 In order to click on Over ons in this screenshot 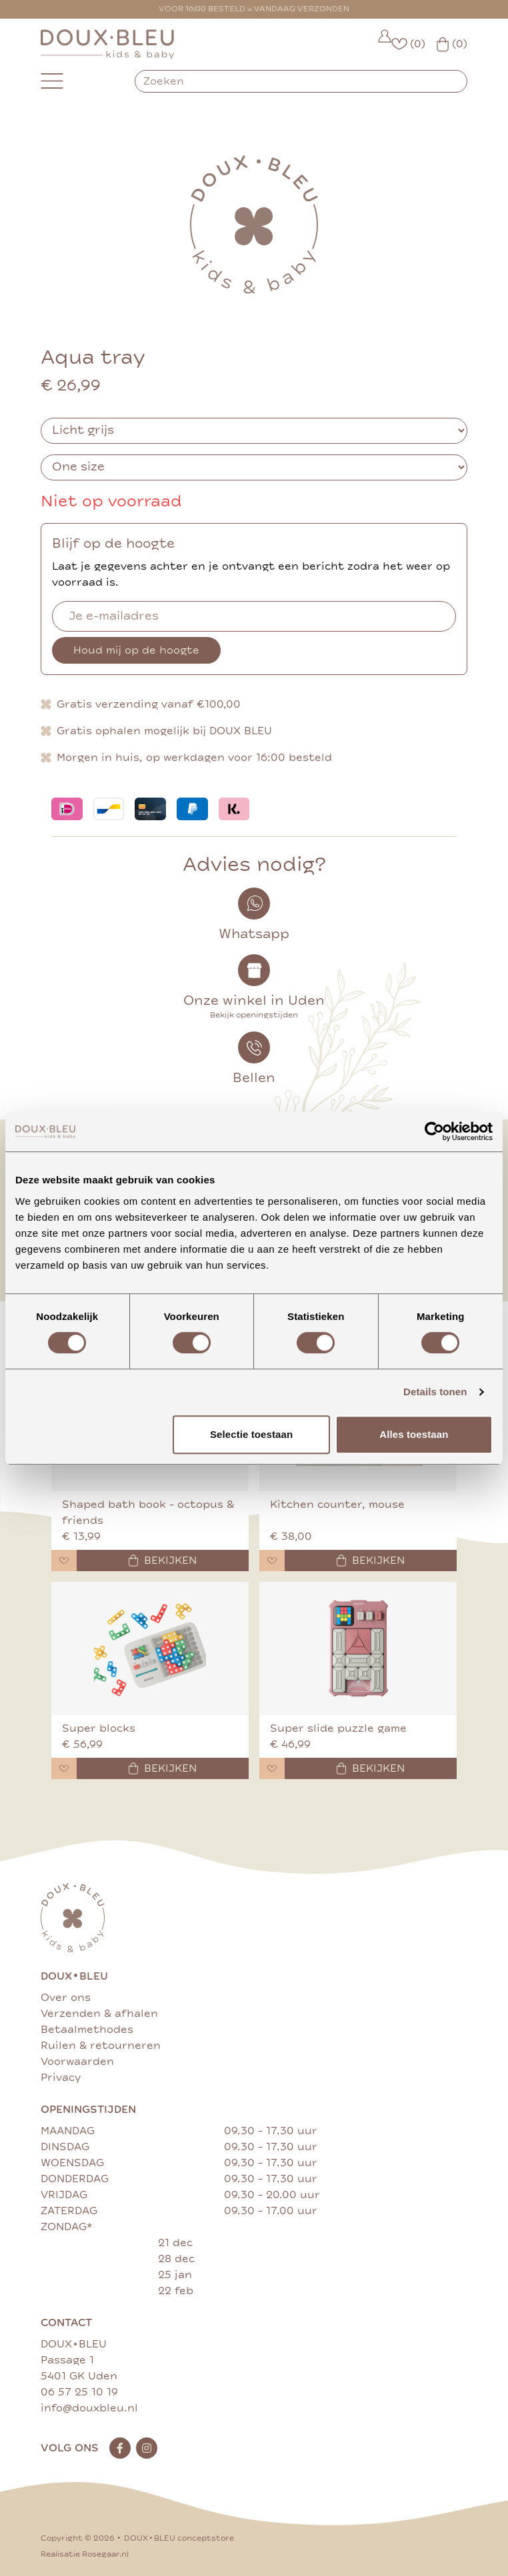, I will do `click(66, 1997)`.